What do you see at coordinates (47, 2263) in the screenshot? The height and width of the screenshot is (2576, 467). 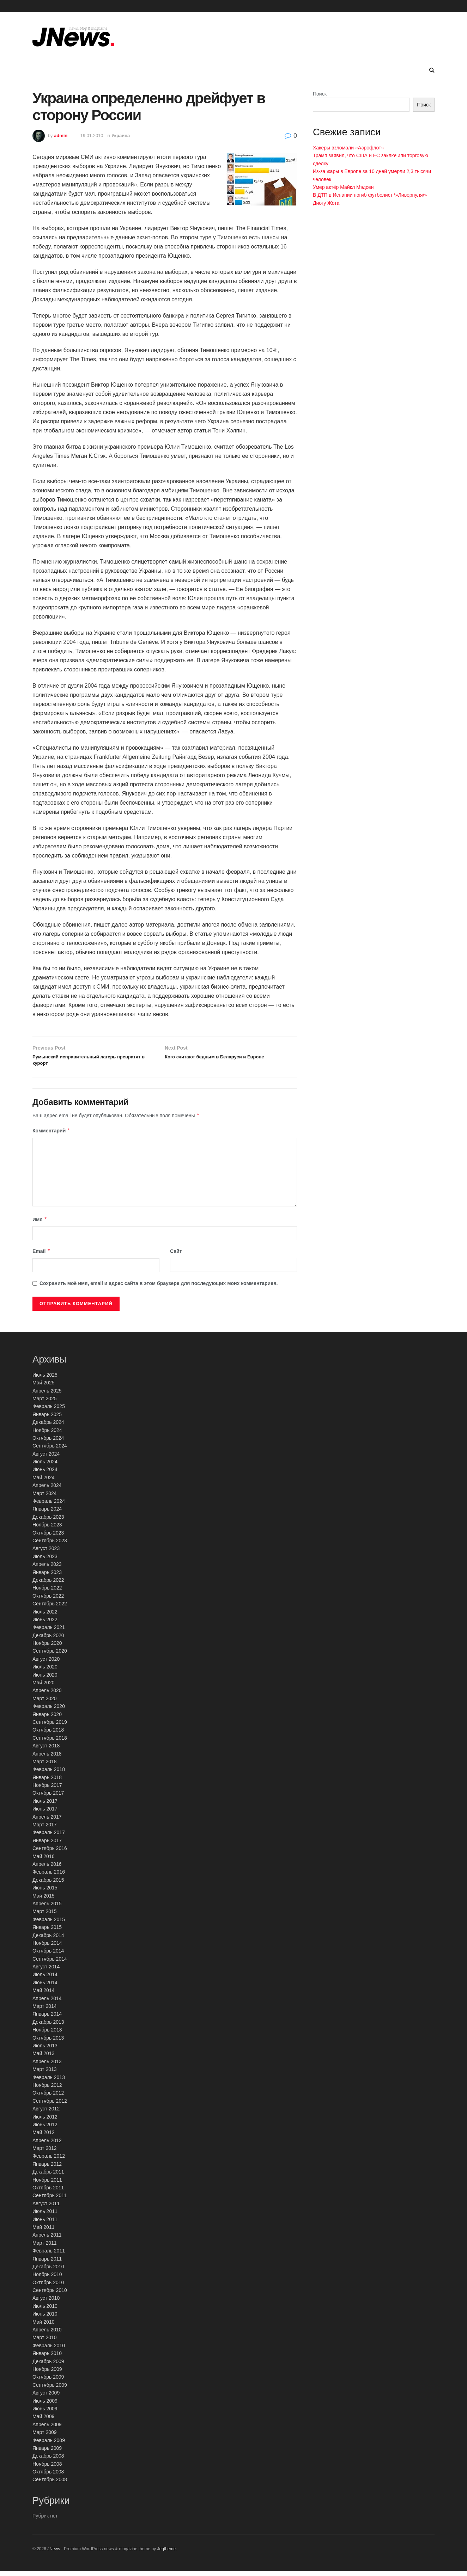 I see `Январь 2011` at bounding box center [47, 2263].